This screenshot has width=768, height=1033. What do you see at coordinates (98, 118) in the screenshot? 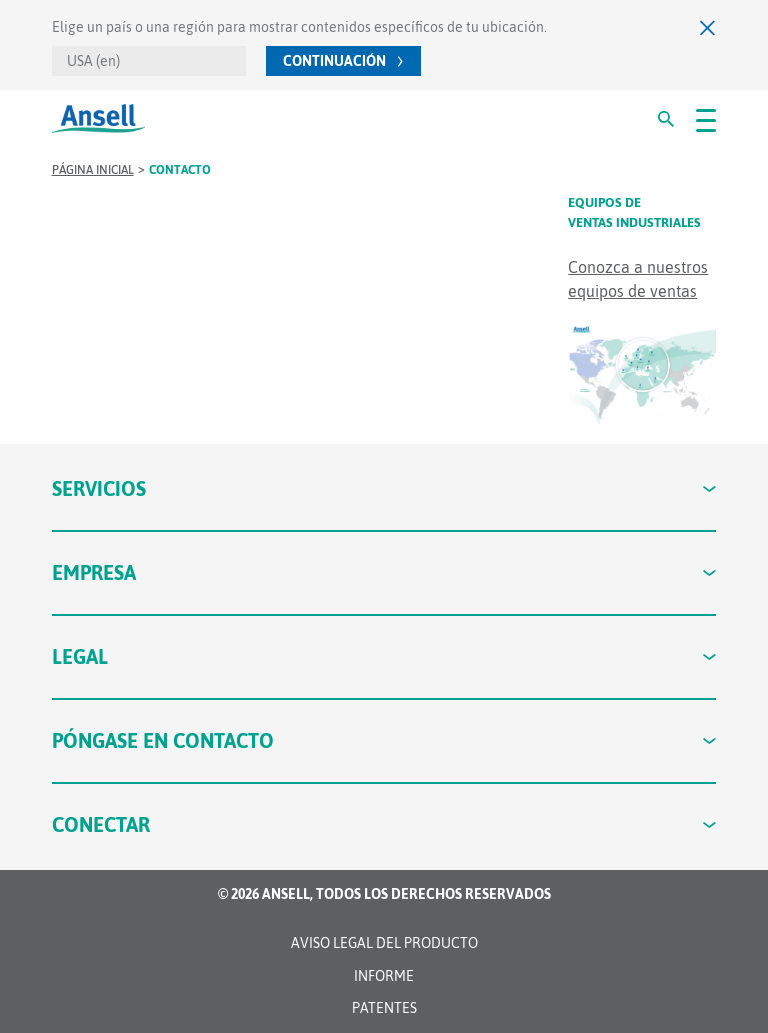
I see `[Ansell]` at bounding box center [98, 118].